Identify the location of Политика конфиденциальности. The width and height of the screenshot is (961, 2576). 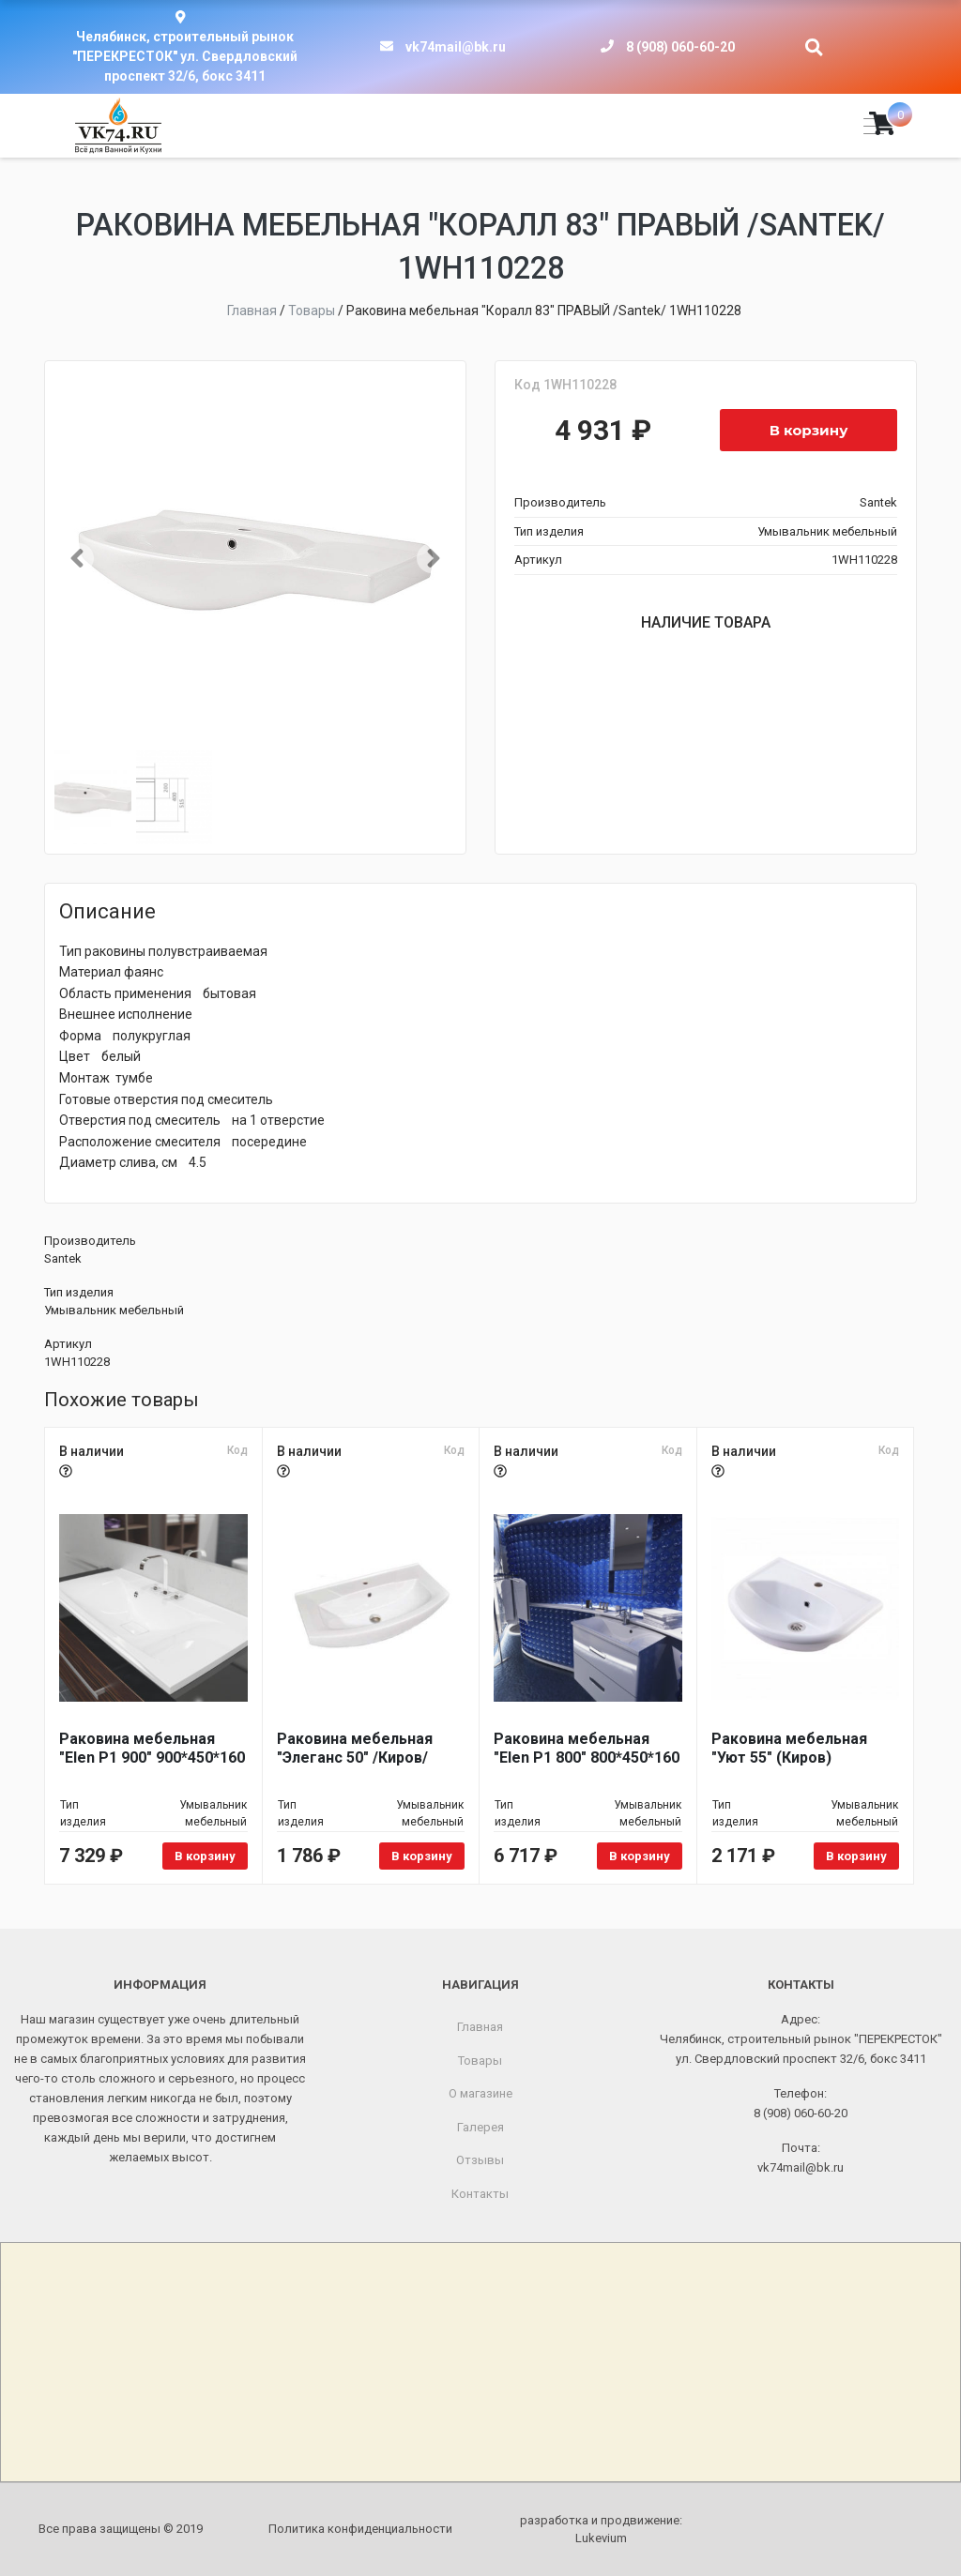
(360, 2529).